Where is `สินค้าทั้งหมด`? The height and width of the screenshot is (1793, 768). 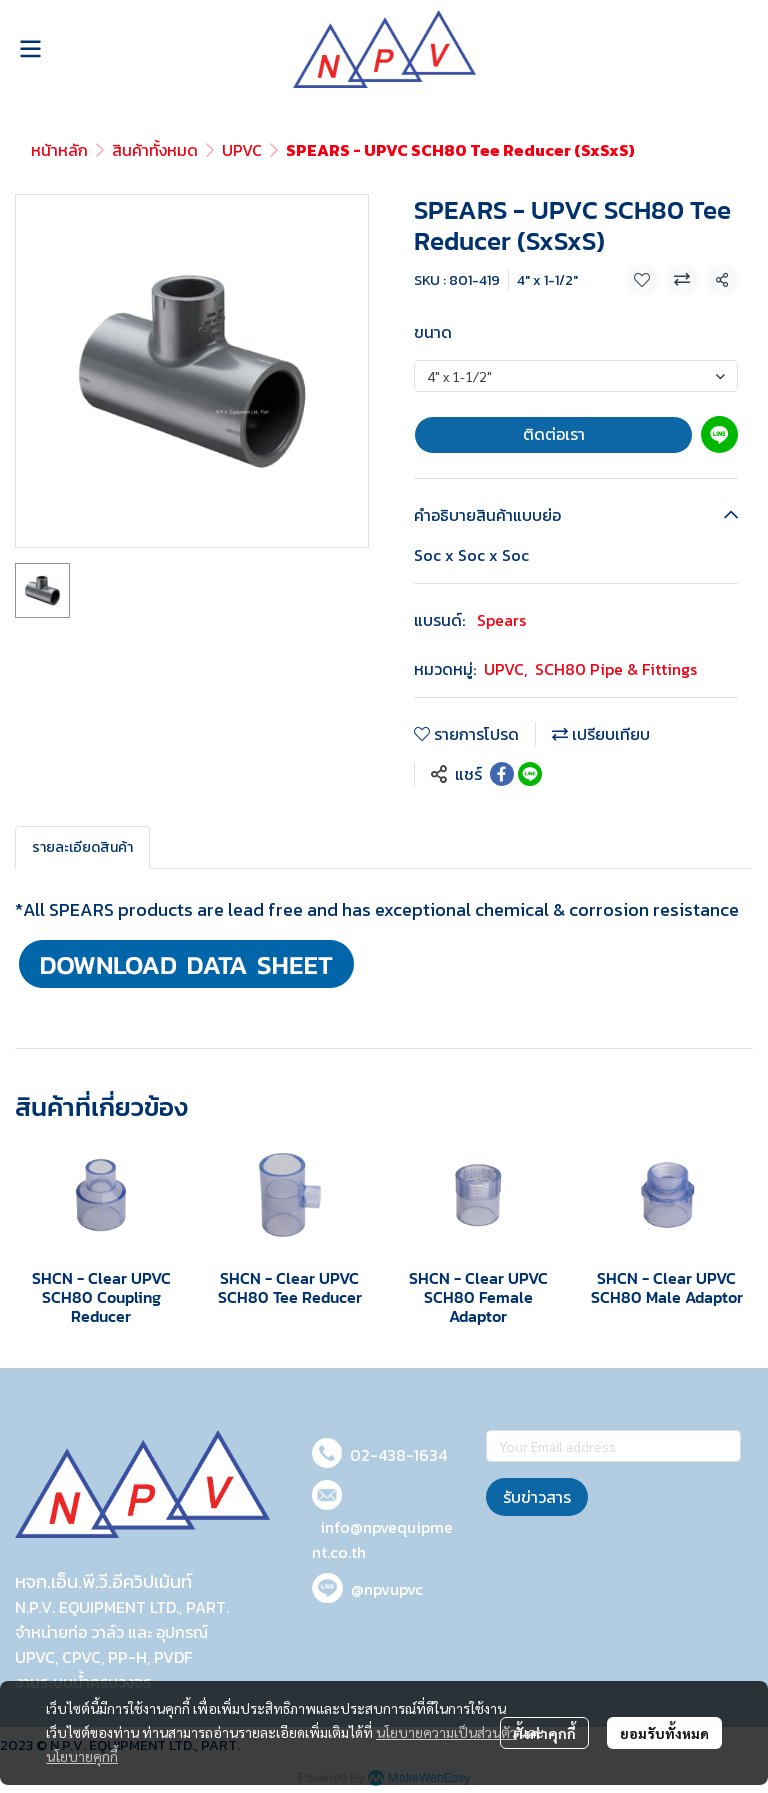
สินค้าทั้งหมด is located at coordinates (155, 150).